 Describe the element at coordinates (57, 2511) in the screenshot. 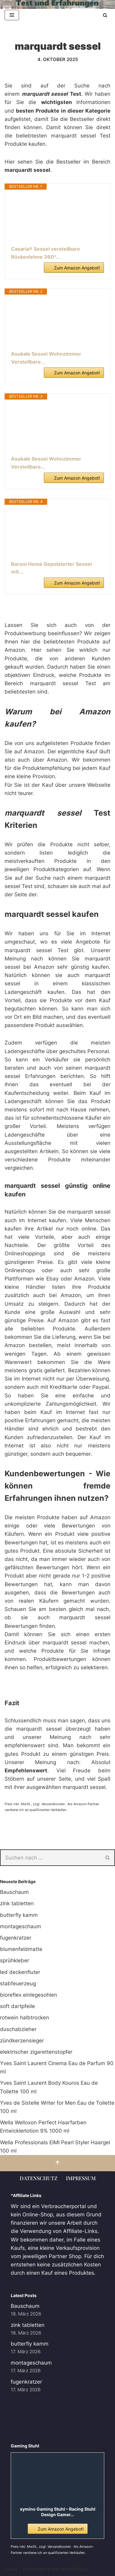

I see `symino Gaming Stuhl – Racing Stuhl Design Gamer...` at that location.